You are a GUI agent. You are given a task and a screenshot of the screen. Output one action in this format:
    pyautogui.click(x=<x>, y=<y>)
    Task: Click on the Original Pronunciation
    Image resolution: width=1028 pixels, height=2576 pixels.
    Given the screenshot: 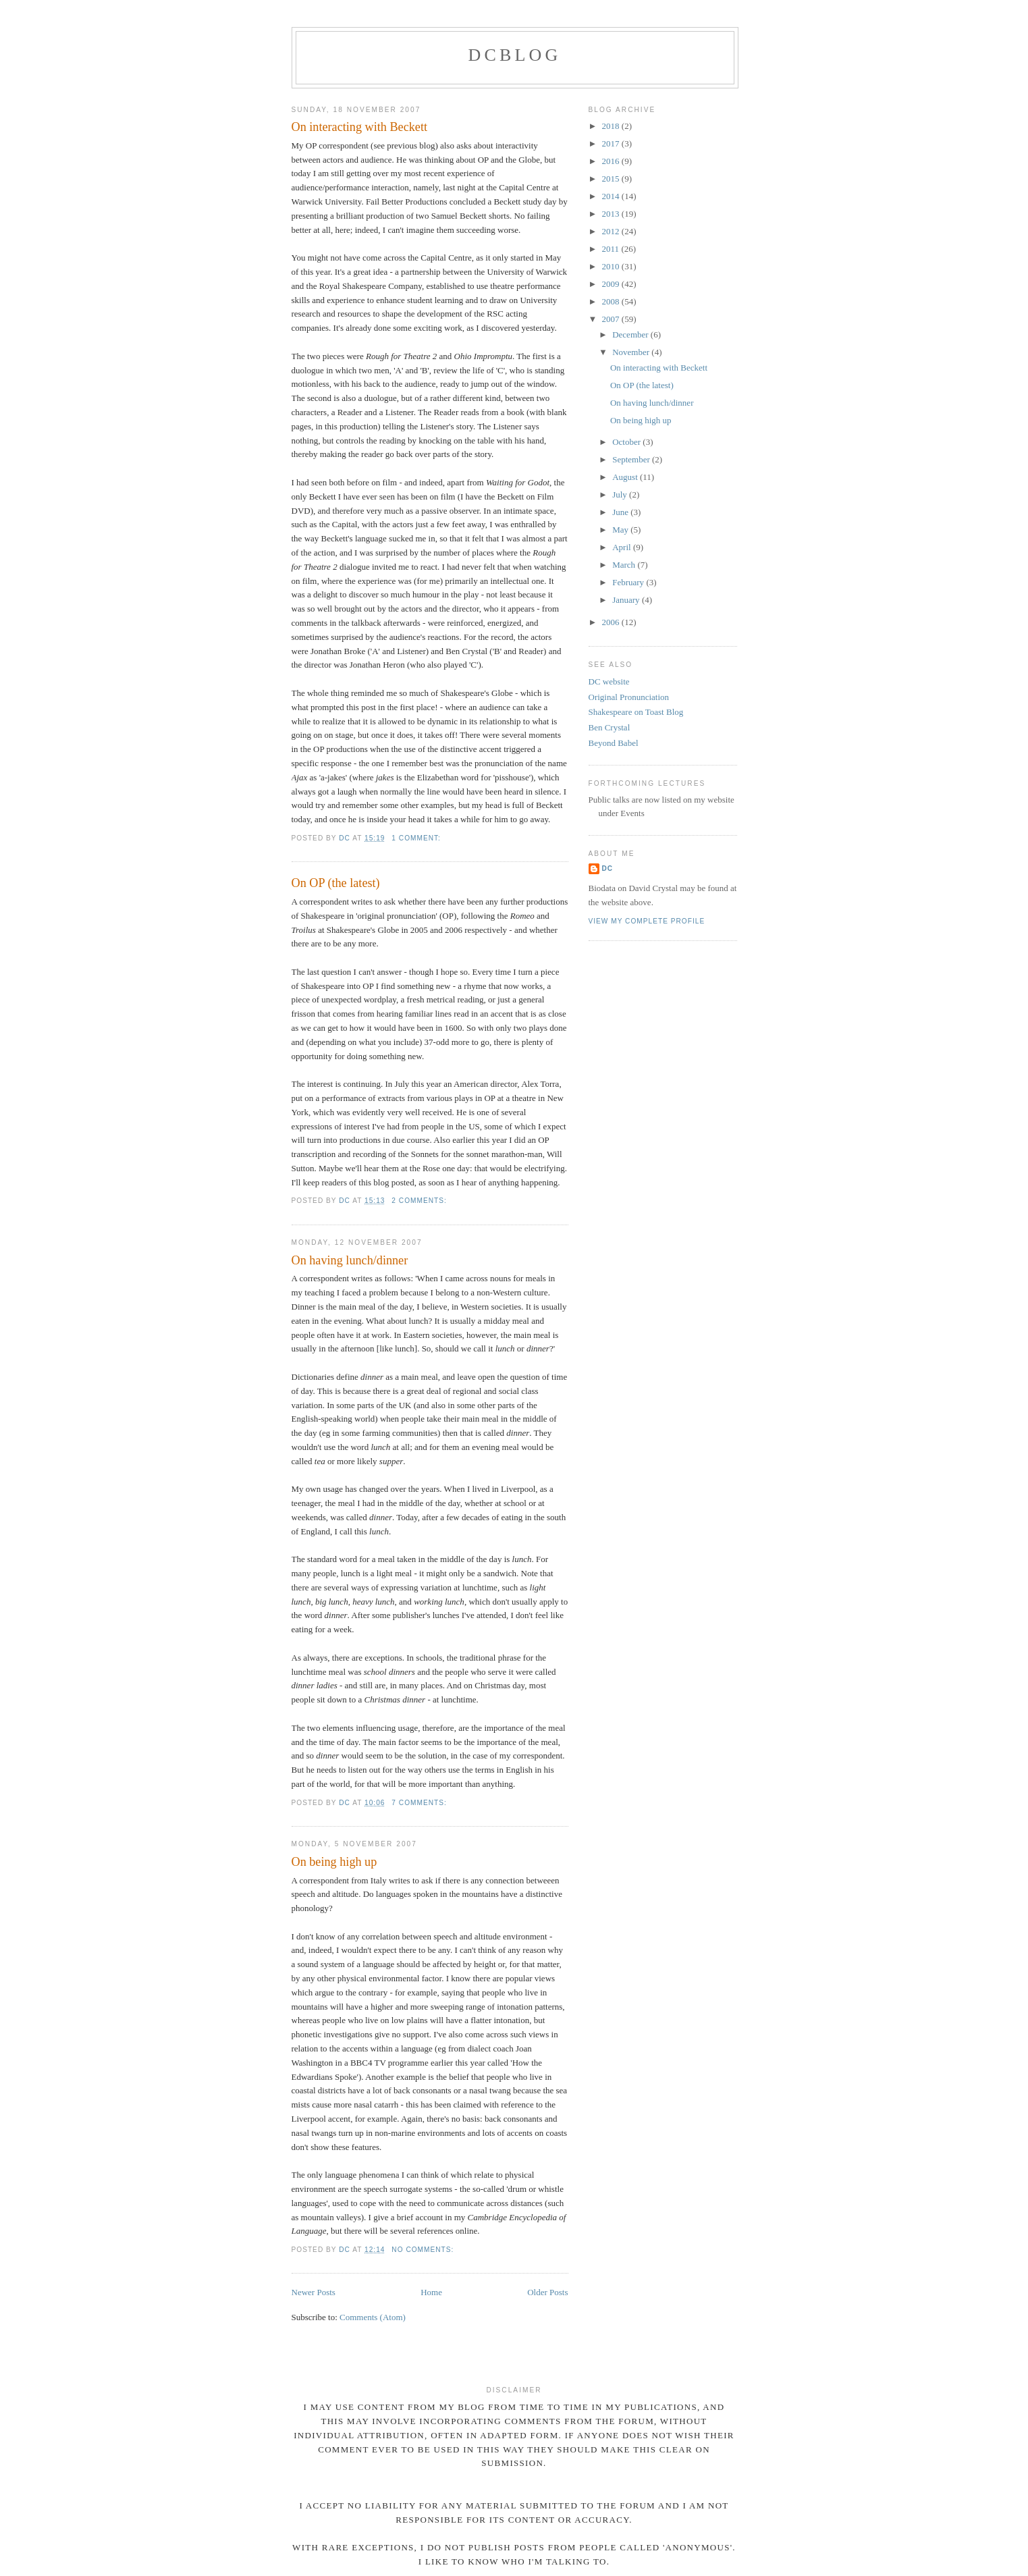 What is the action you would take?
    pyautogui.click(x=629, y=697)
    